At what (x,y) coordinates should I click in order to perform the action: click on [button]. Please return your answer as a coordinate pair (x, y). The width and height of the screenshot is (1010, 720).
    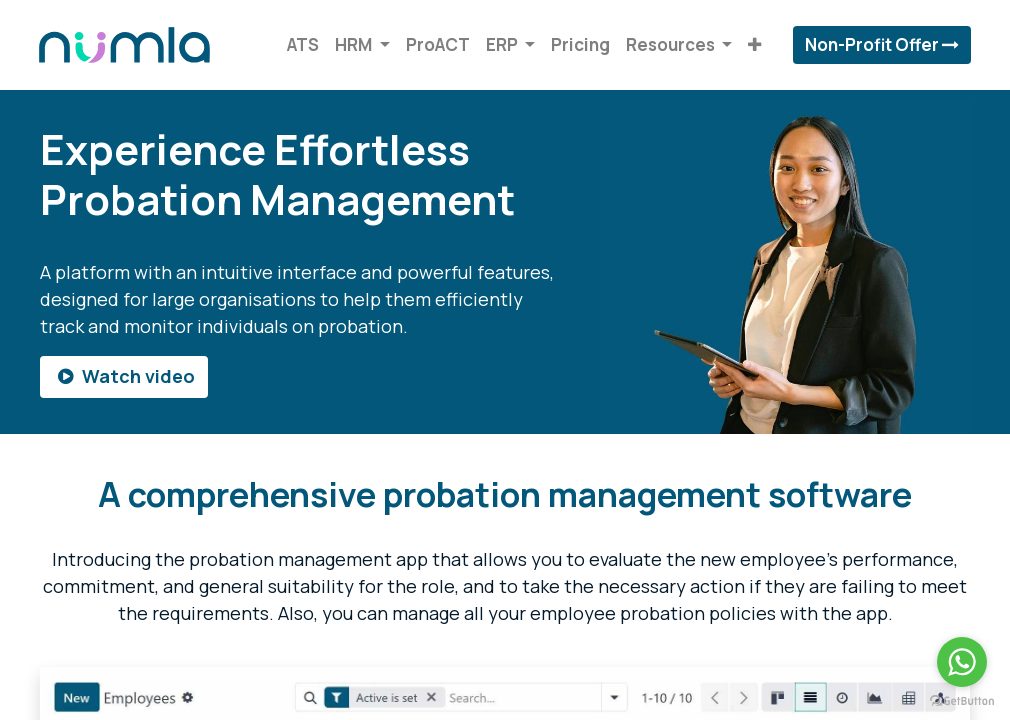
    Looking at the image, I should click on (753, 45).